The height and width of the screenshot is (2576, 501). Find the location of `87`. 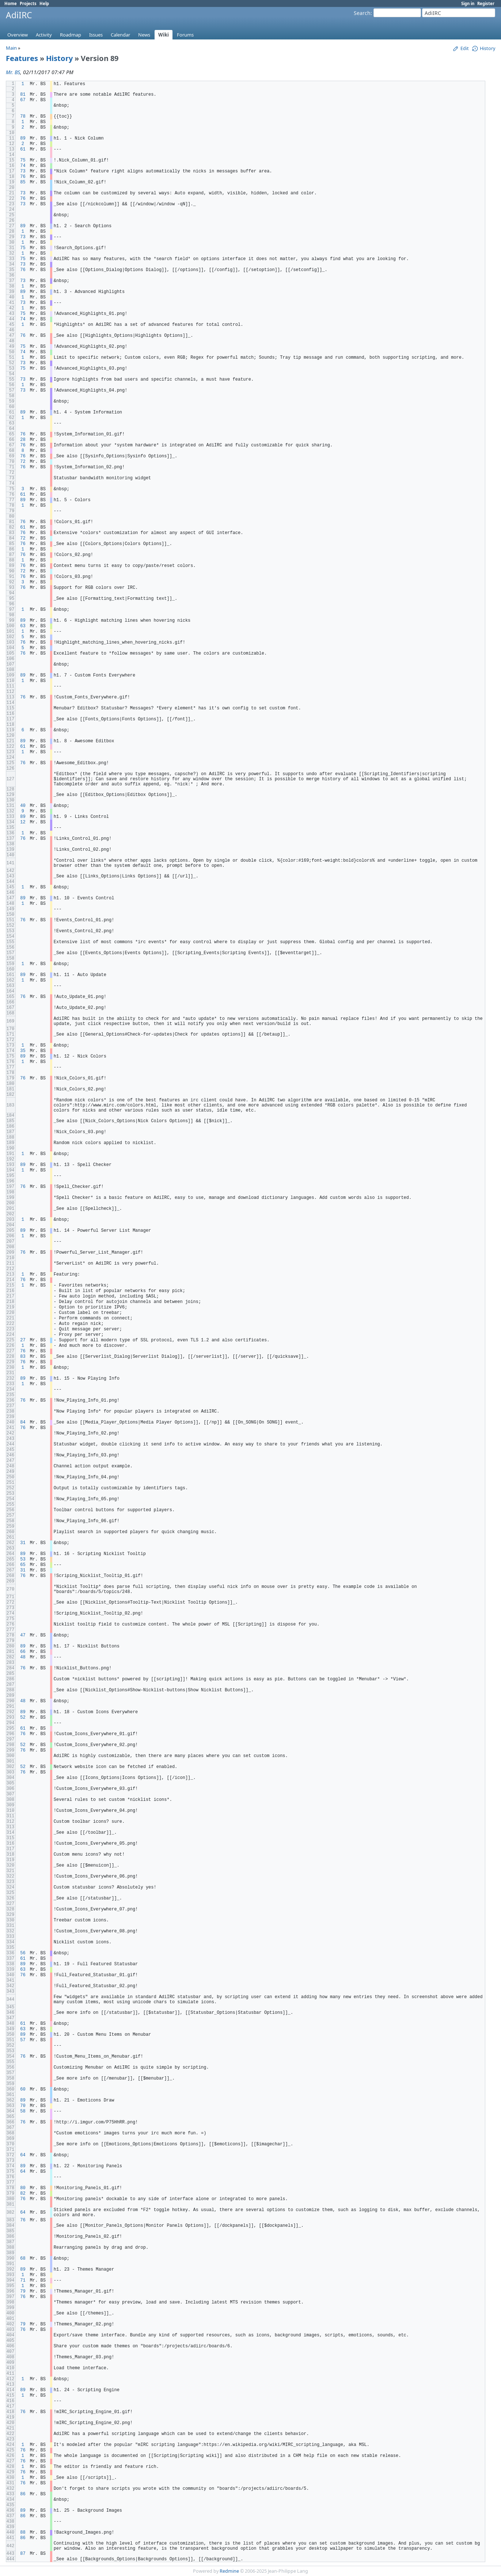

87 is located at coordinates (22, 2553).